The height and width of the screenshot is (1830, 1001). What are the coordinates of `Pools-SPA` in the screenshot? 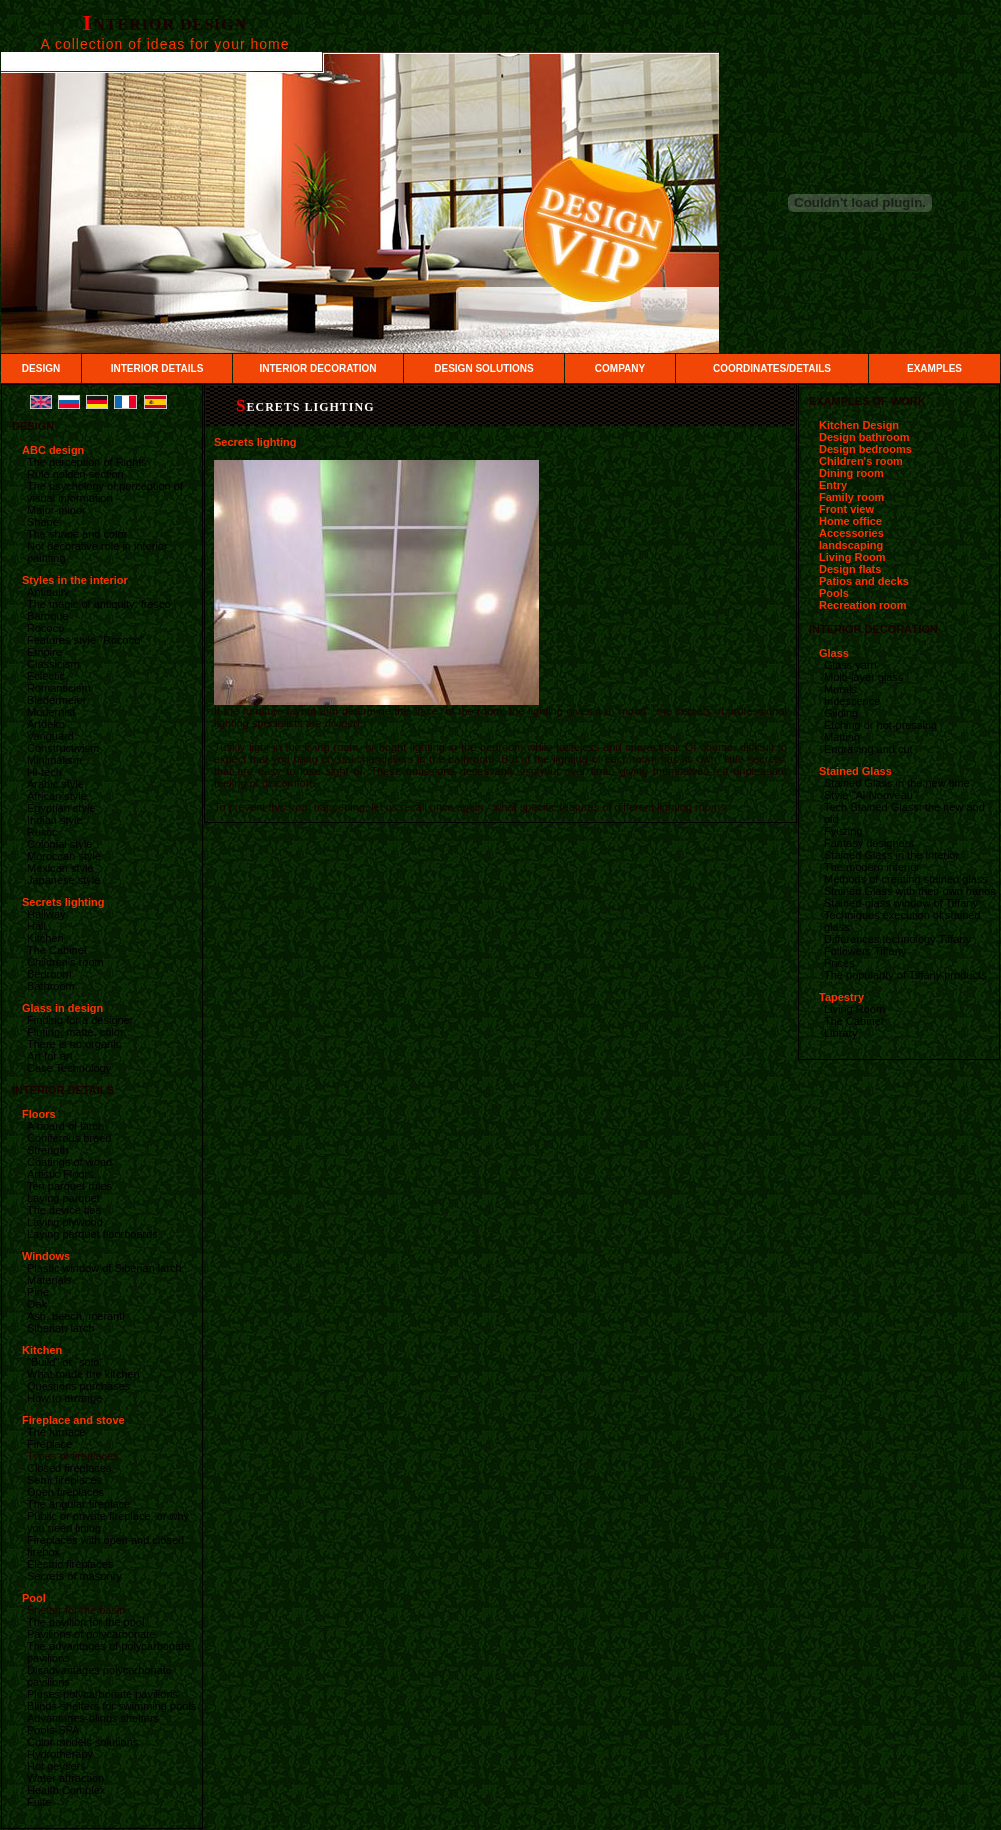 It's located at (53, 1730).